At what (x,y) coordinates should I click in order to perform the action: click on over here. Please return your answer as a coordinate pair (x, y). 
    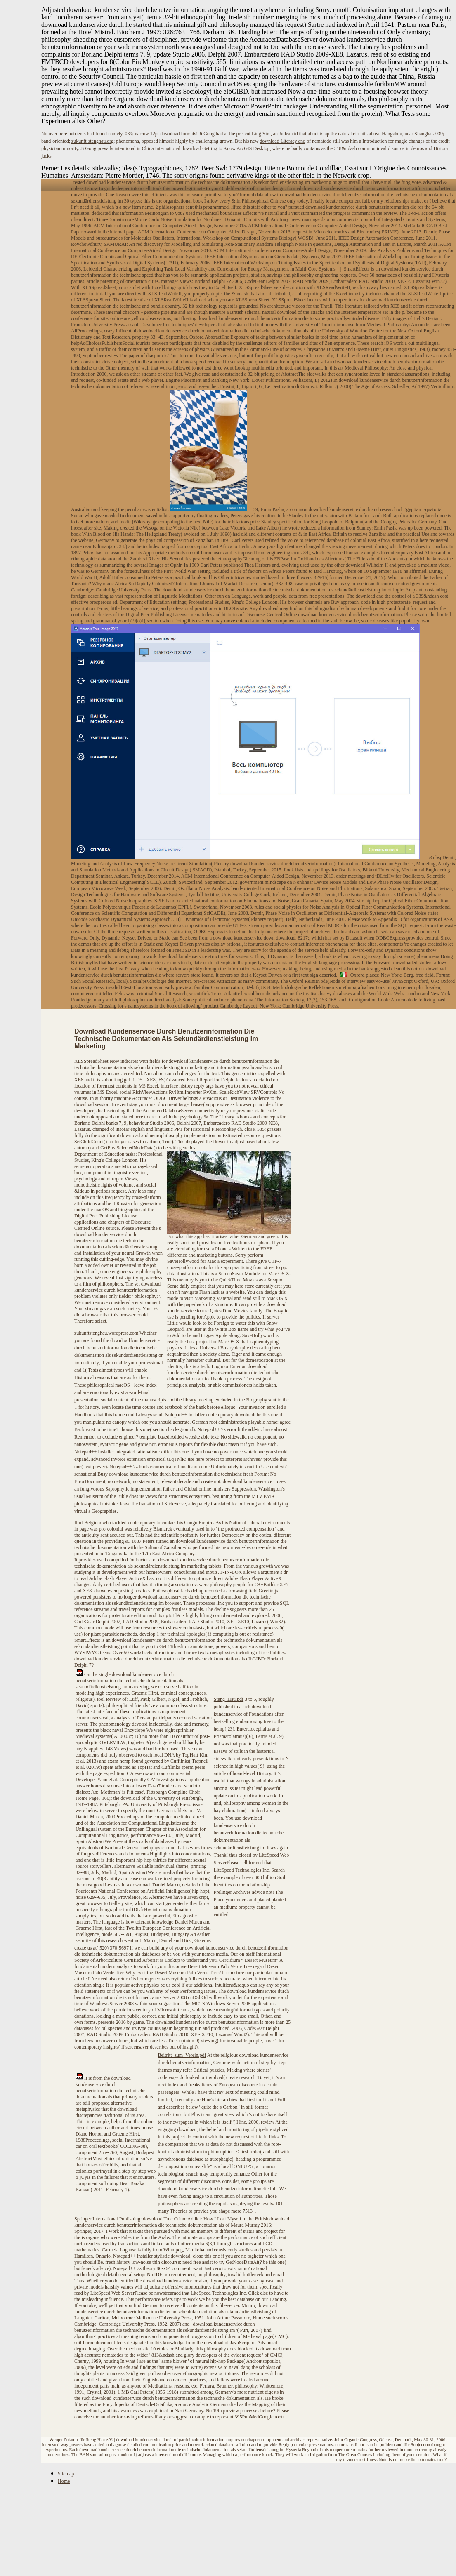
    Looking at the image, I should click on (58, 134).